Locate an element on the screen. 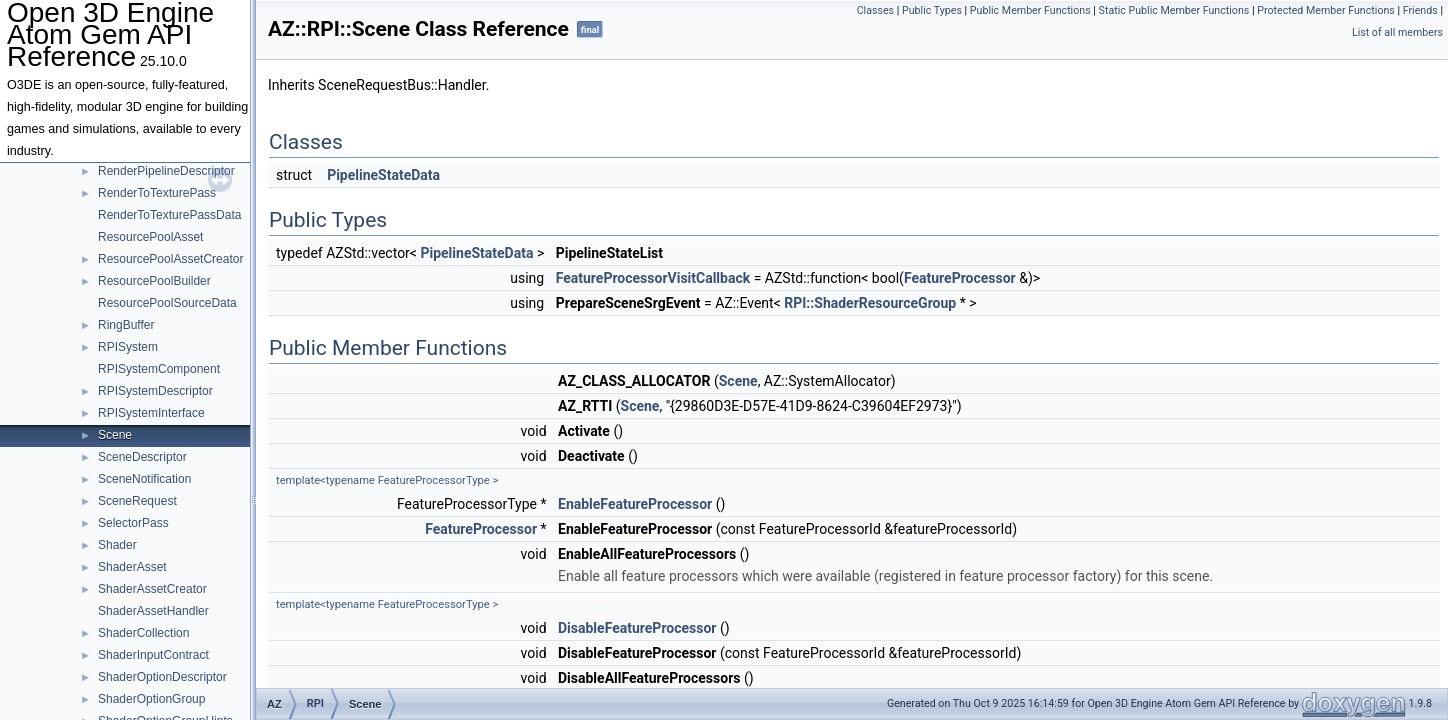 This screenshot has height=720, width=1448. SceneNotification is located at coordinates (144, 479).